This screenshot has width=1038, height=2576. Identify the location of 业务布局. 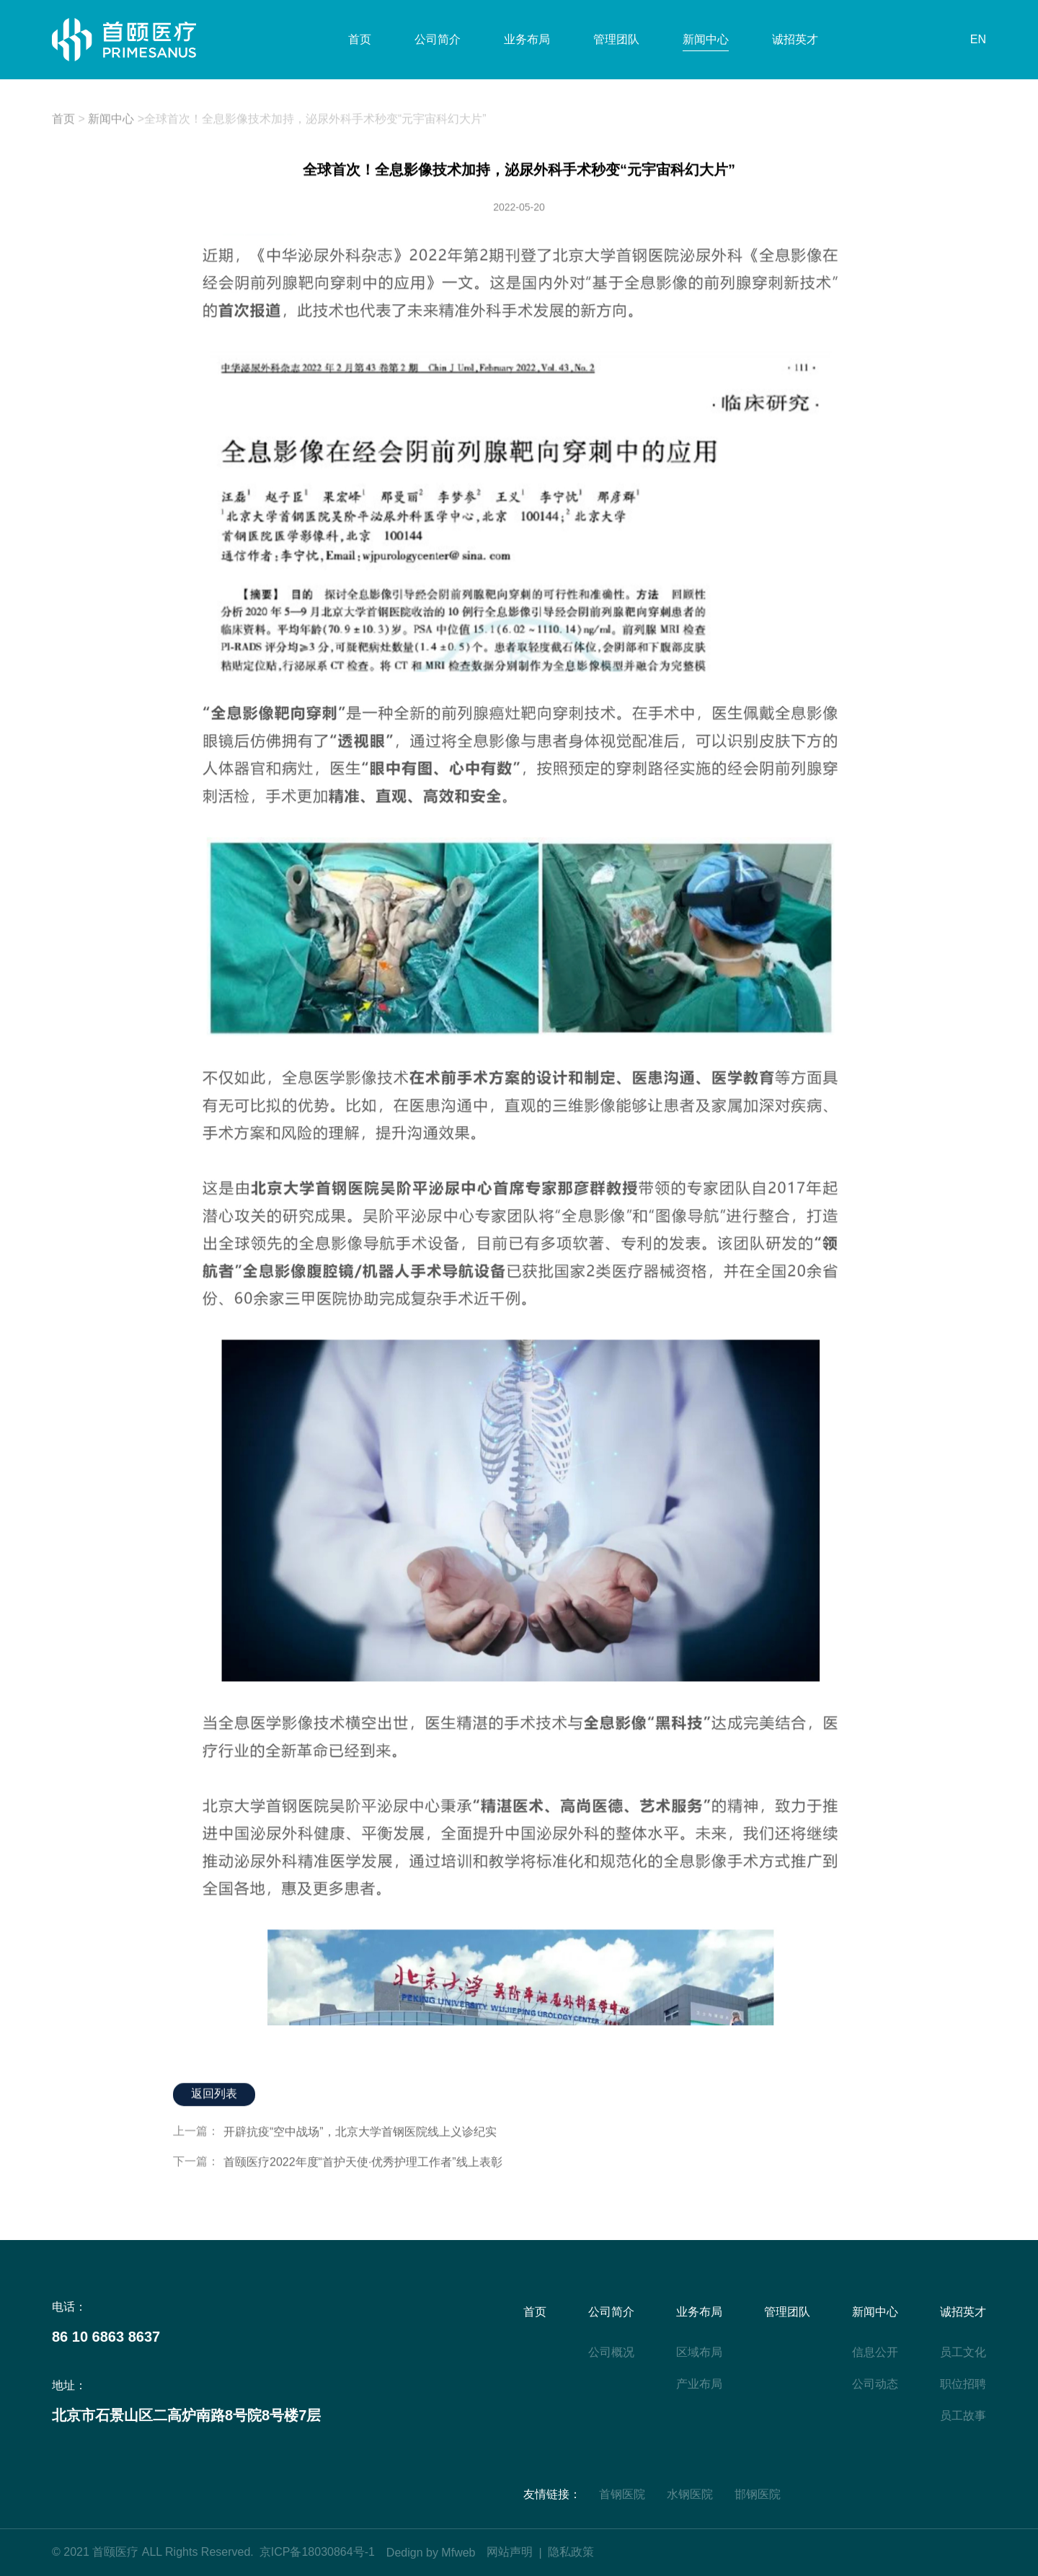
(527, 39).